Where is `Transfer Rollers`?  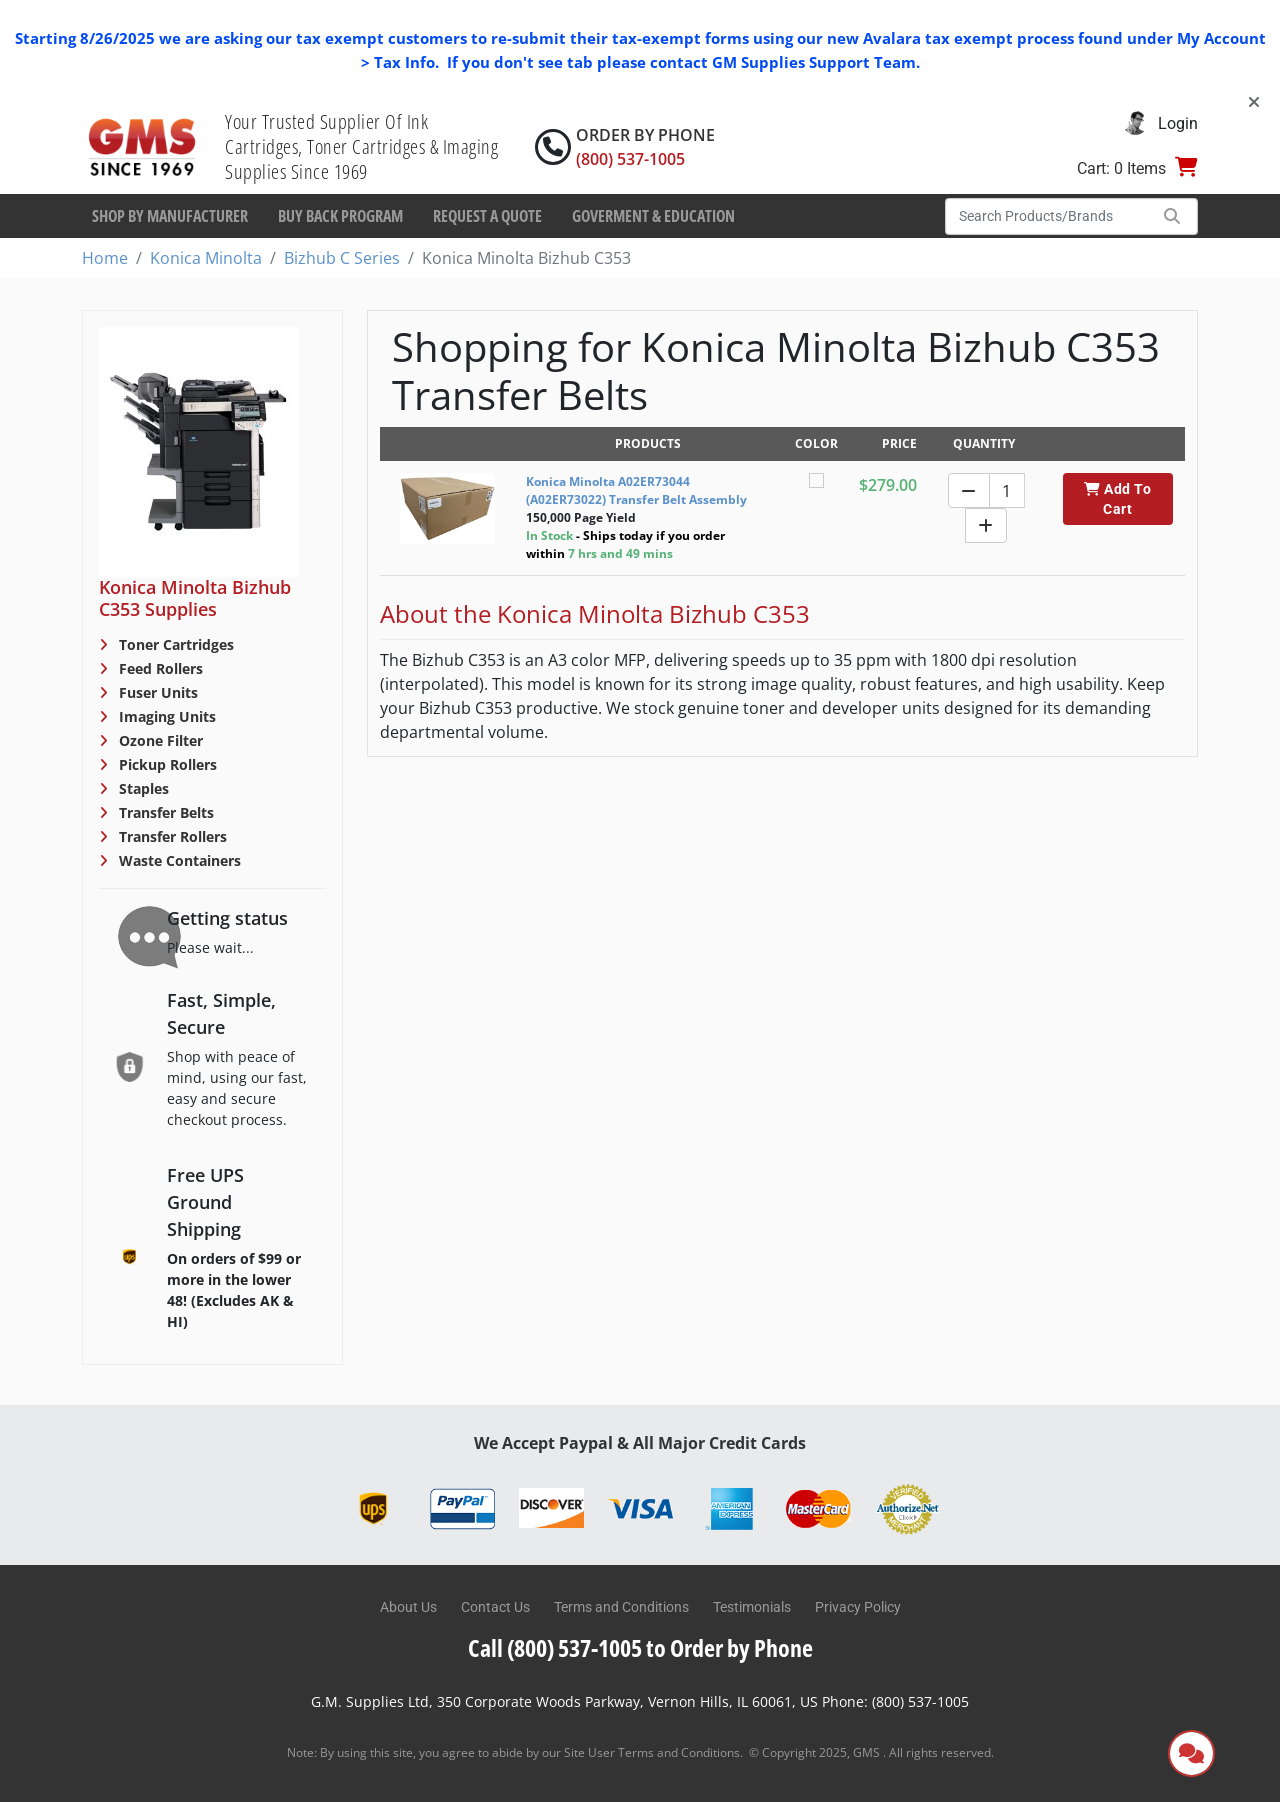
Transfer Rollers is located at coordinates (171, 836).